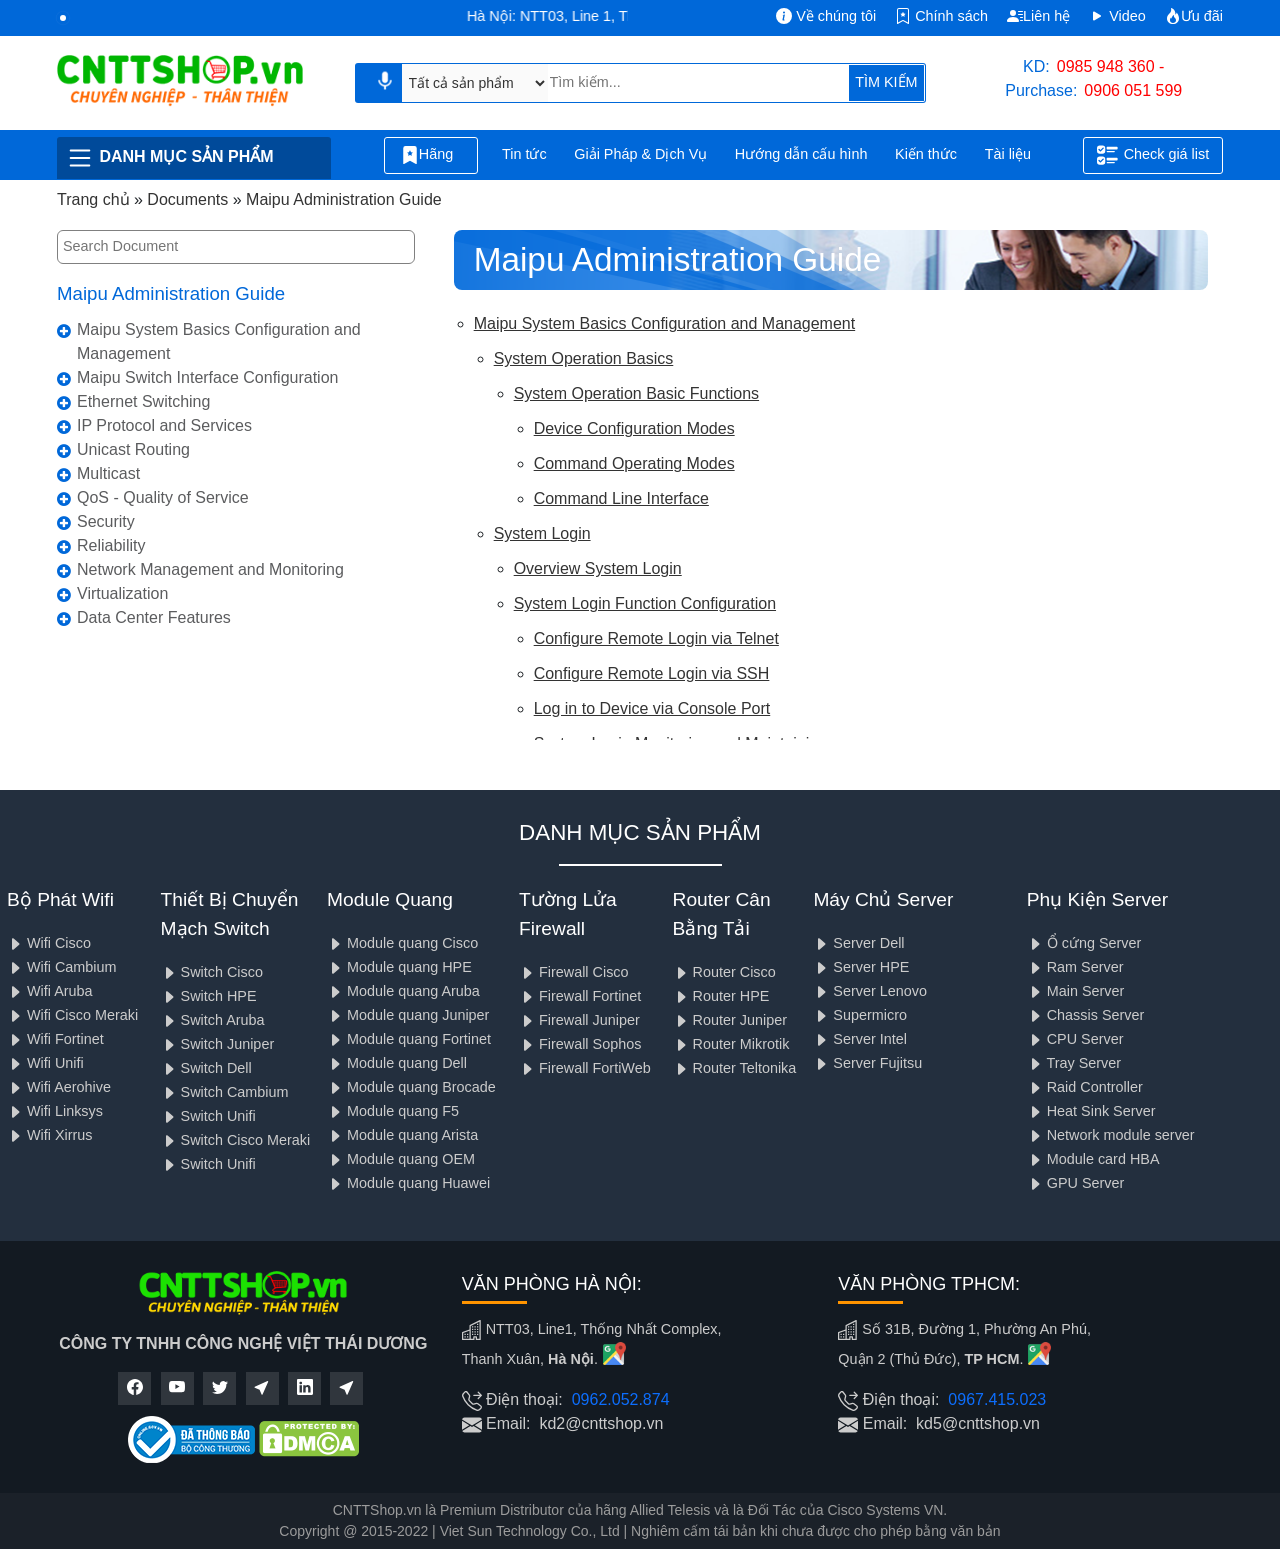  What do you see at coordinates (870, 991) in the screenshot?
I see `Server Lenovo` at bounding box center [870, 991].